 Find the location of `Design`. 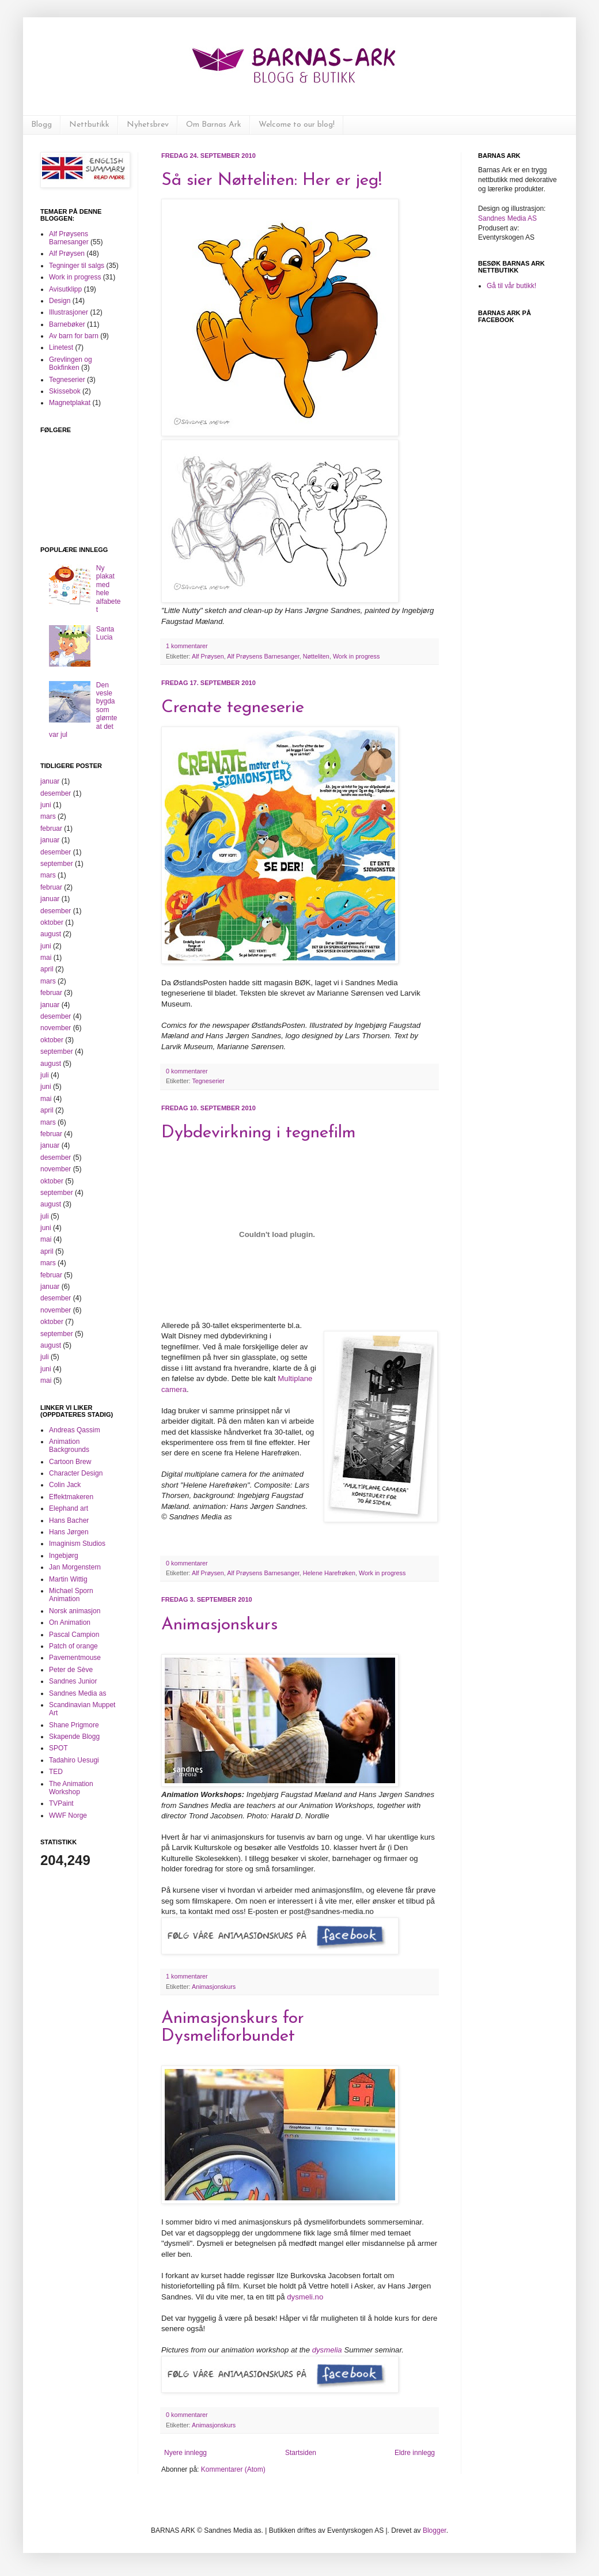

Design is located at coordinates (59, 301).